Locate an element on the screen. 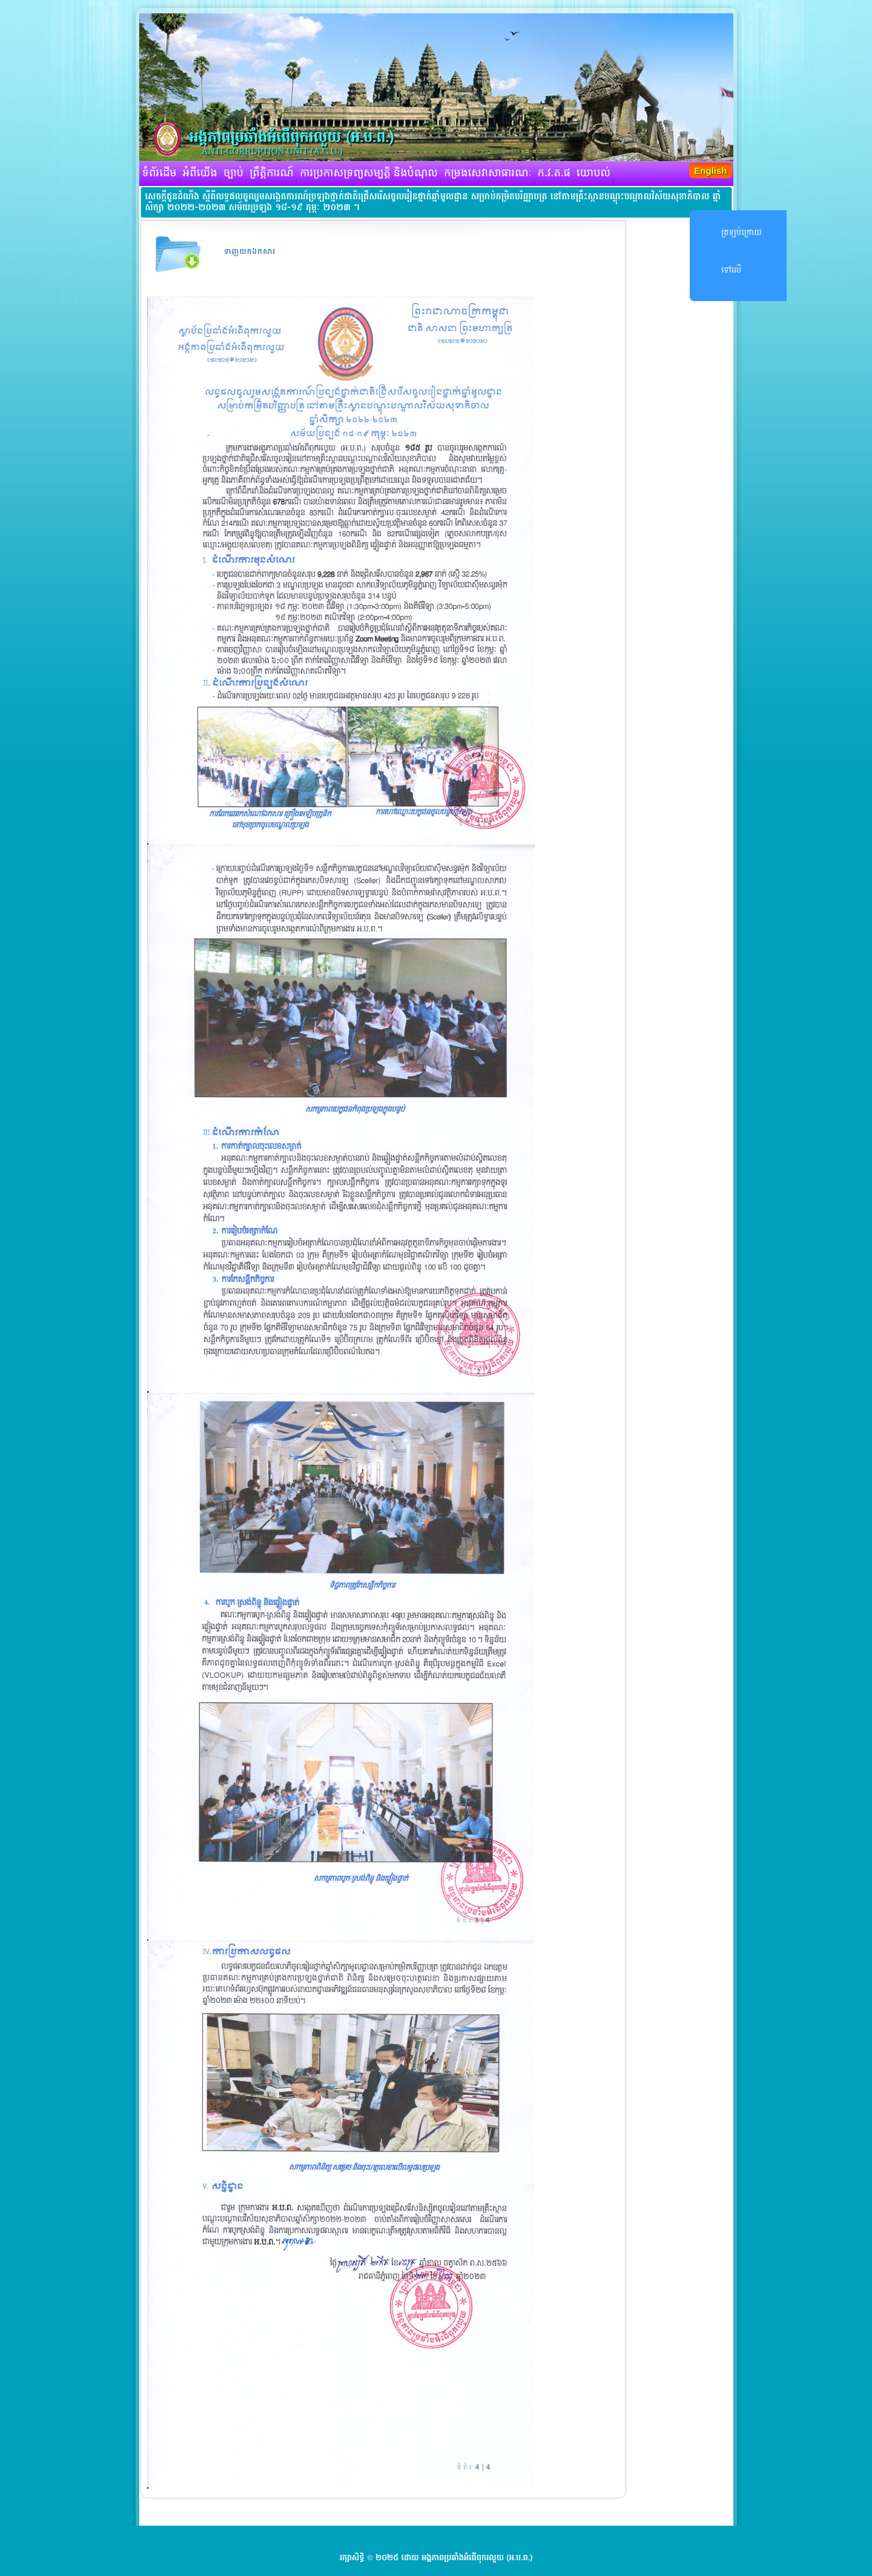 This screenshot has width=872, height=2576. ព្រឹត្តិការណ៍ is located at coordinates (271, 173).